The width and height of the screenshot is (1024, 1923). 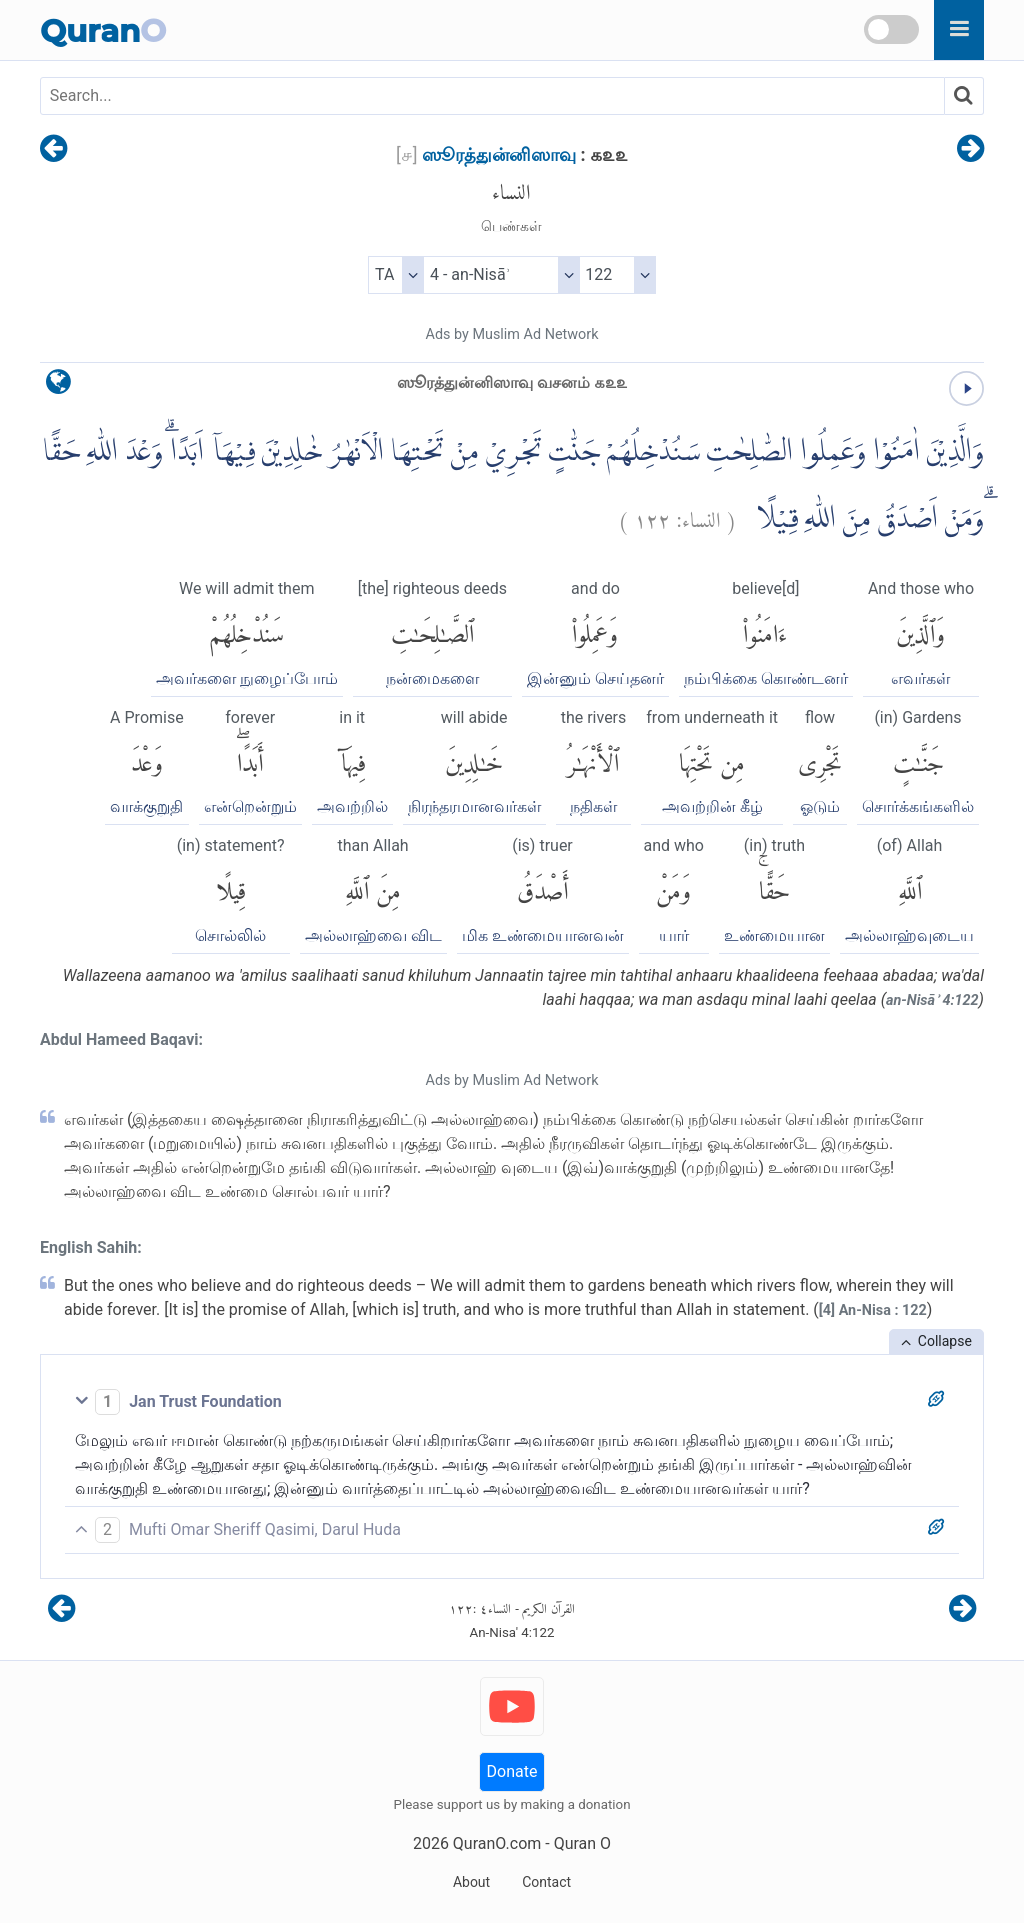 I want to click on Contact, so click(x=546, y=1882).